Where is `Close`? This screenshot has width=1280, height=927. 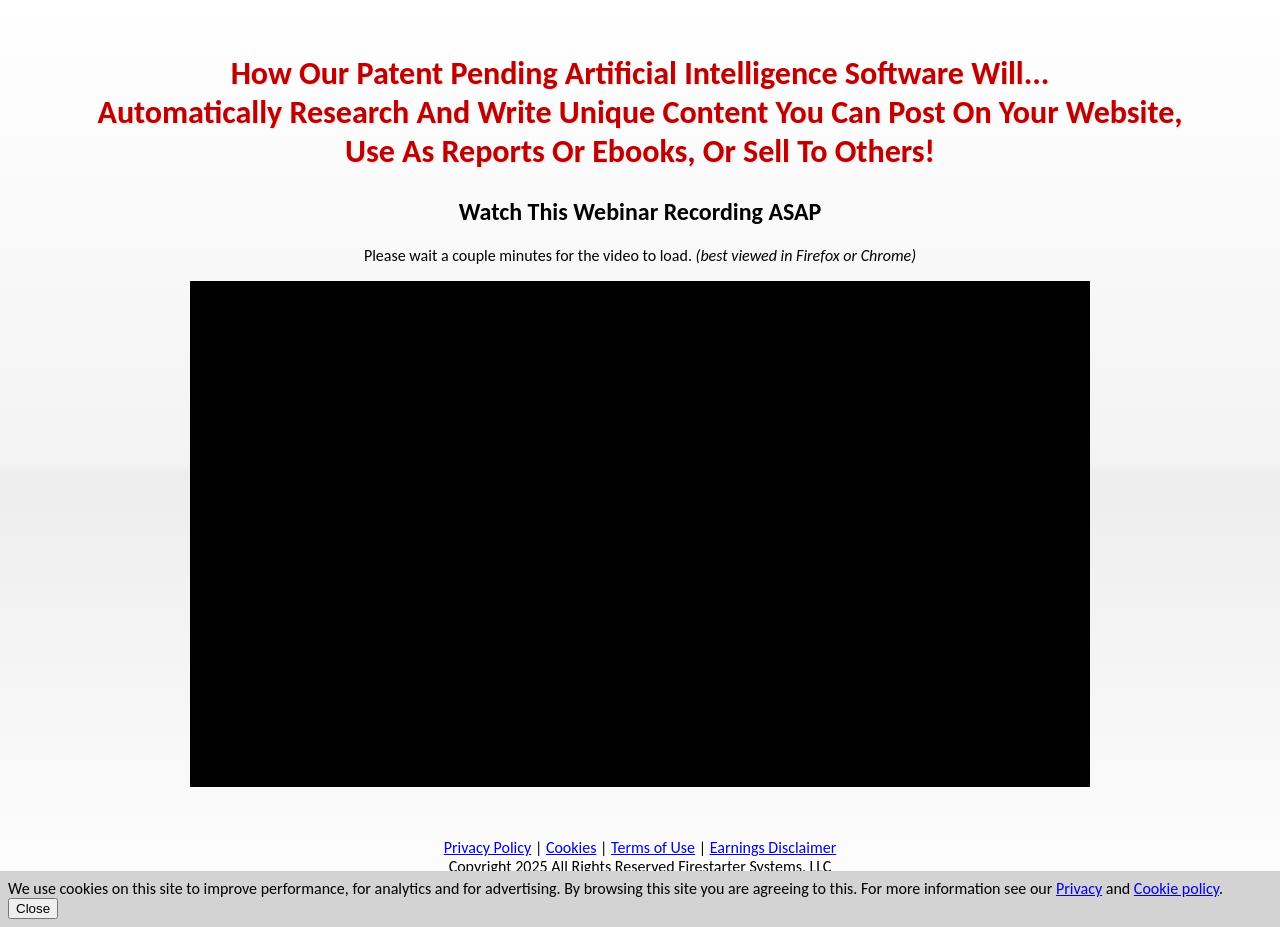 Close is located at coordinates (33, 908).